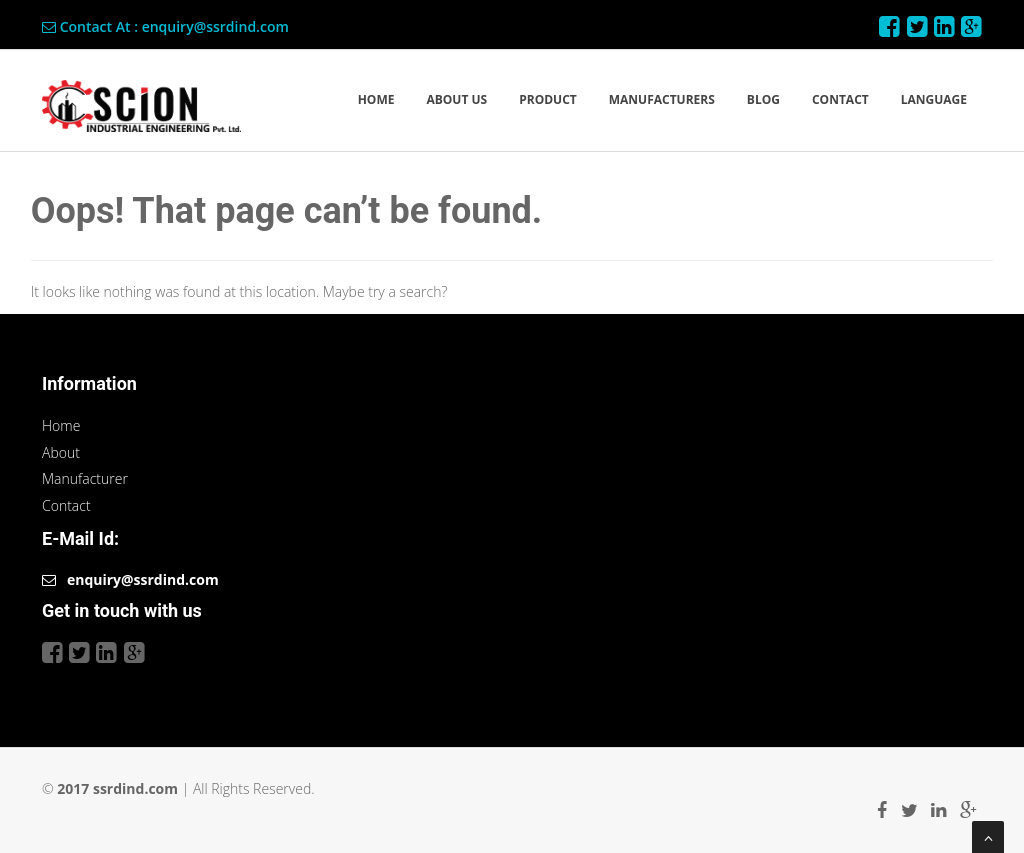  What do you see at coordinates (165, 26) in the screenshot?
I see `Contact At : enquiry@ssrdind.com` at bounding box center [165, 26].